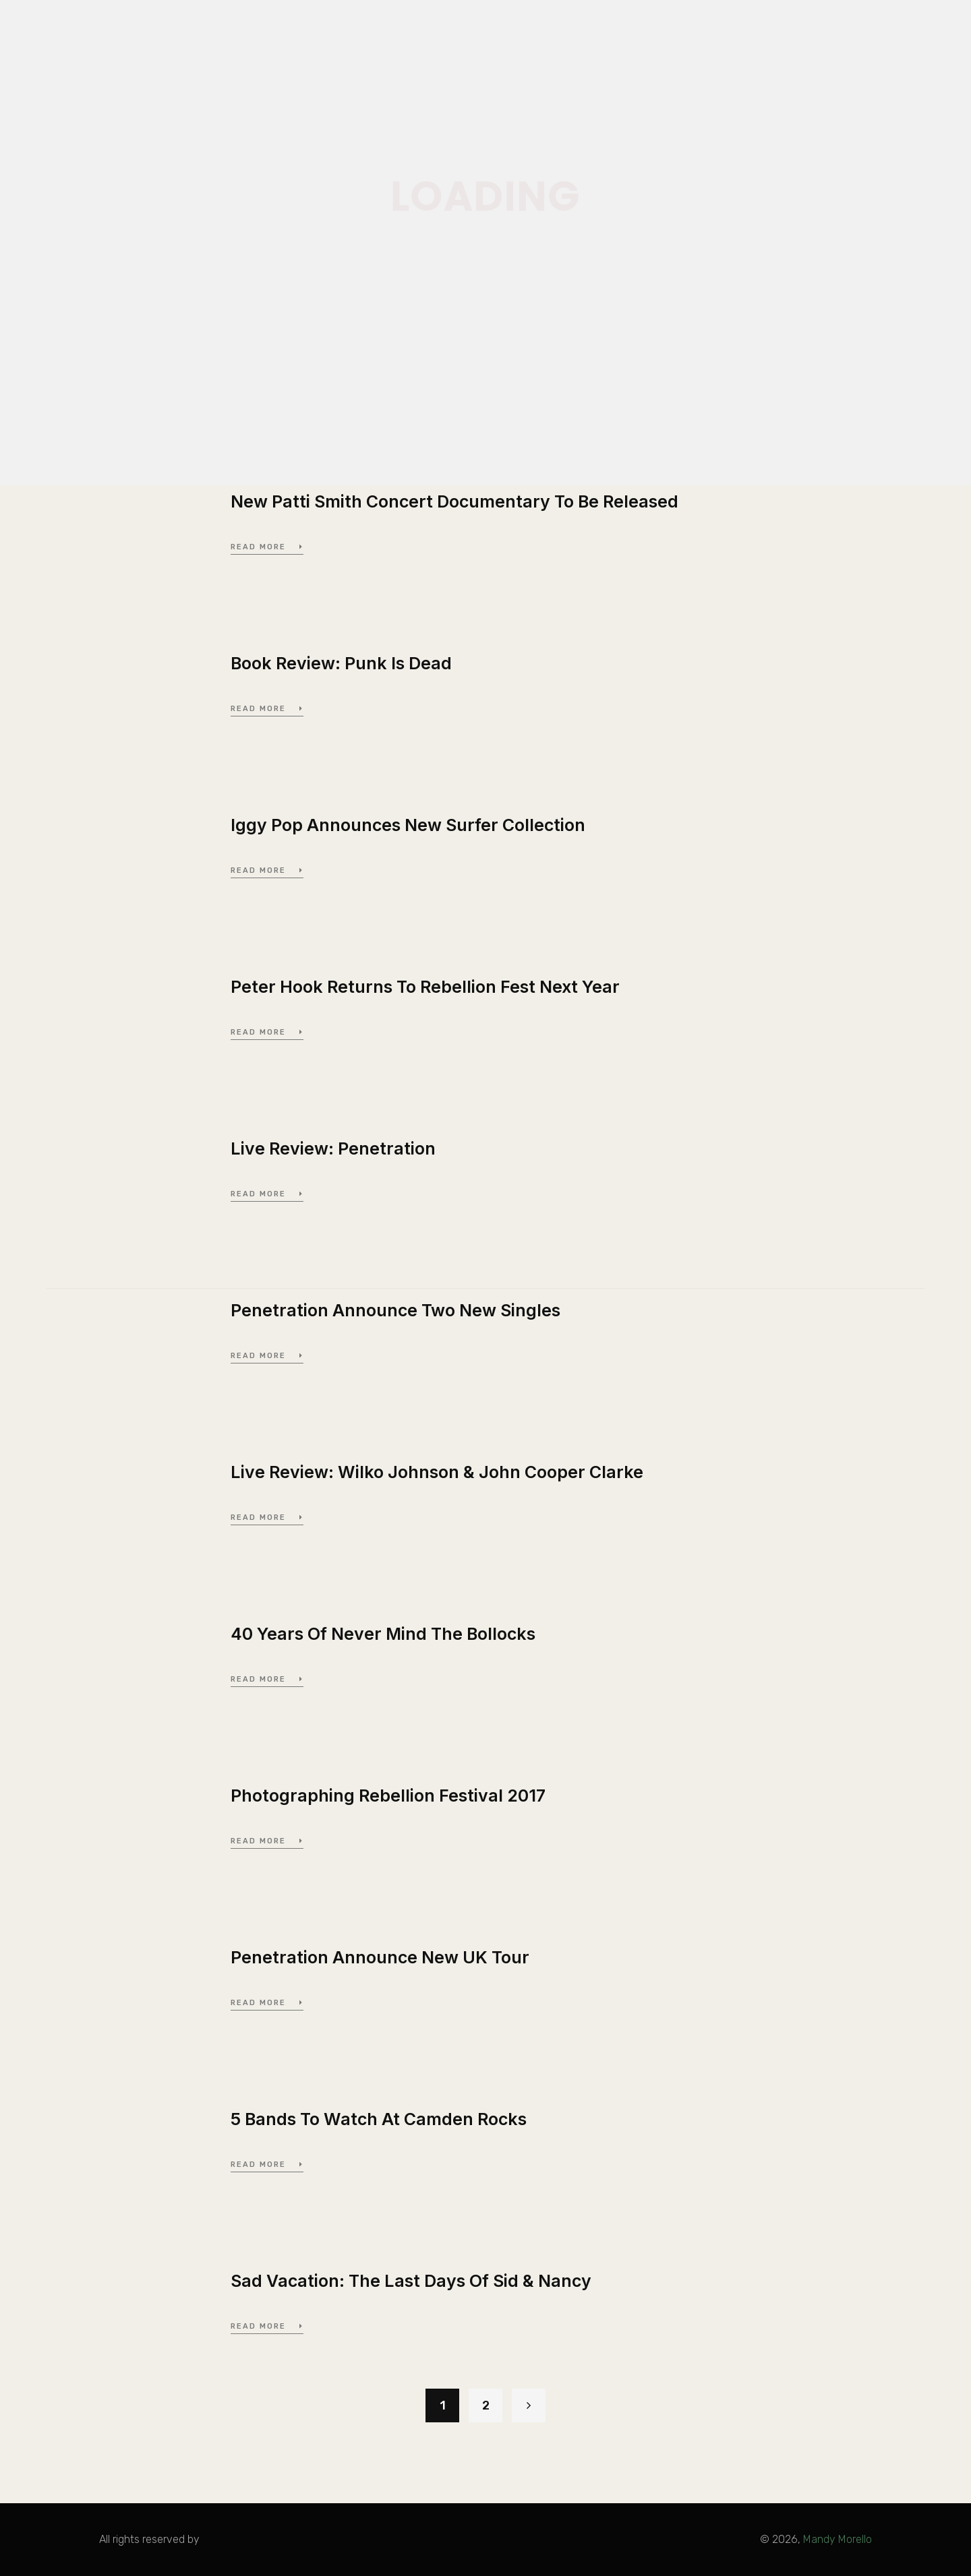  I want to click on Penetration Announce Two New Singles, so click(395, 1310).